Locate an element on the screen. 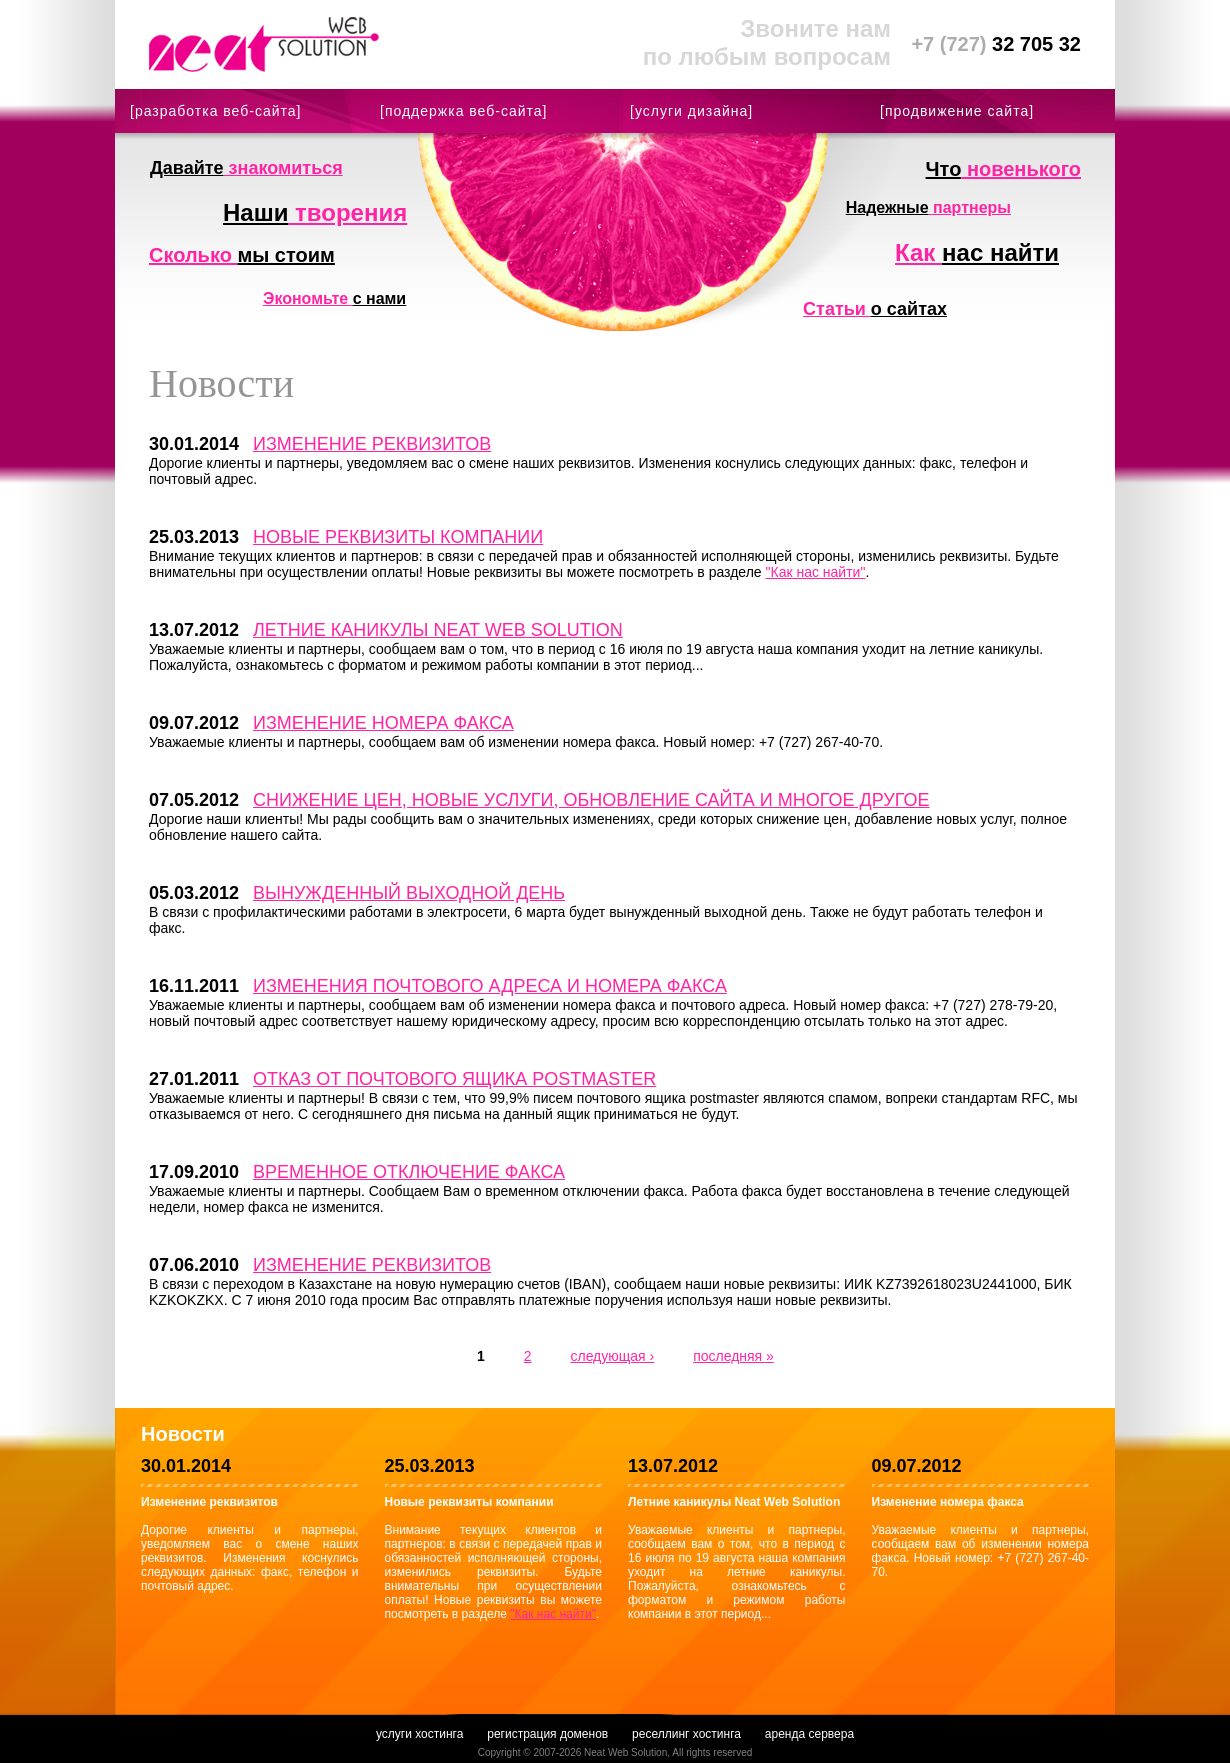  [продвижение сайта] is located at coordinates (957, 111).